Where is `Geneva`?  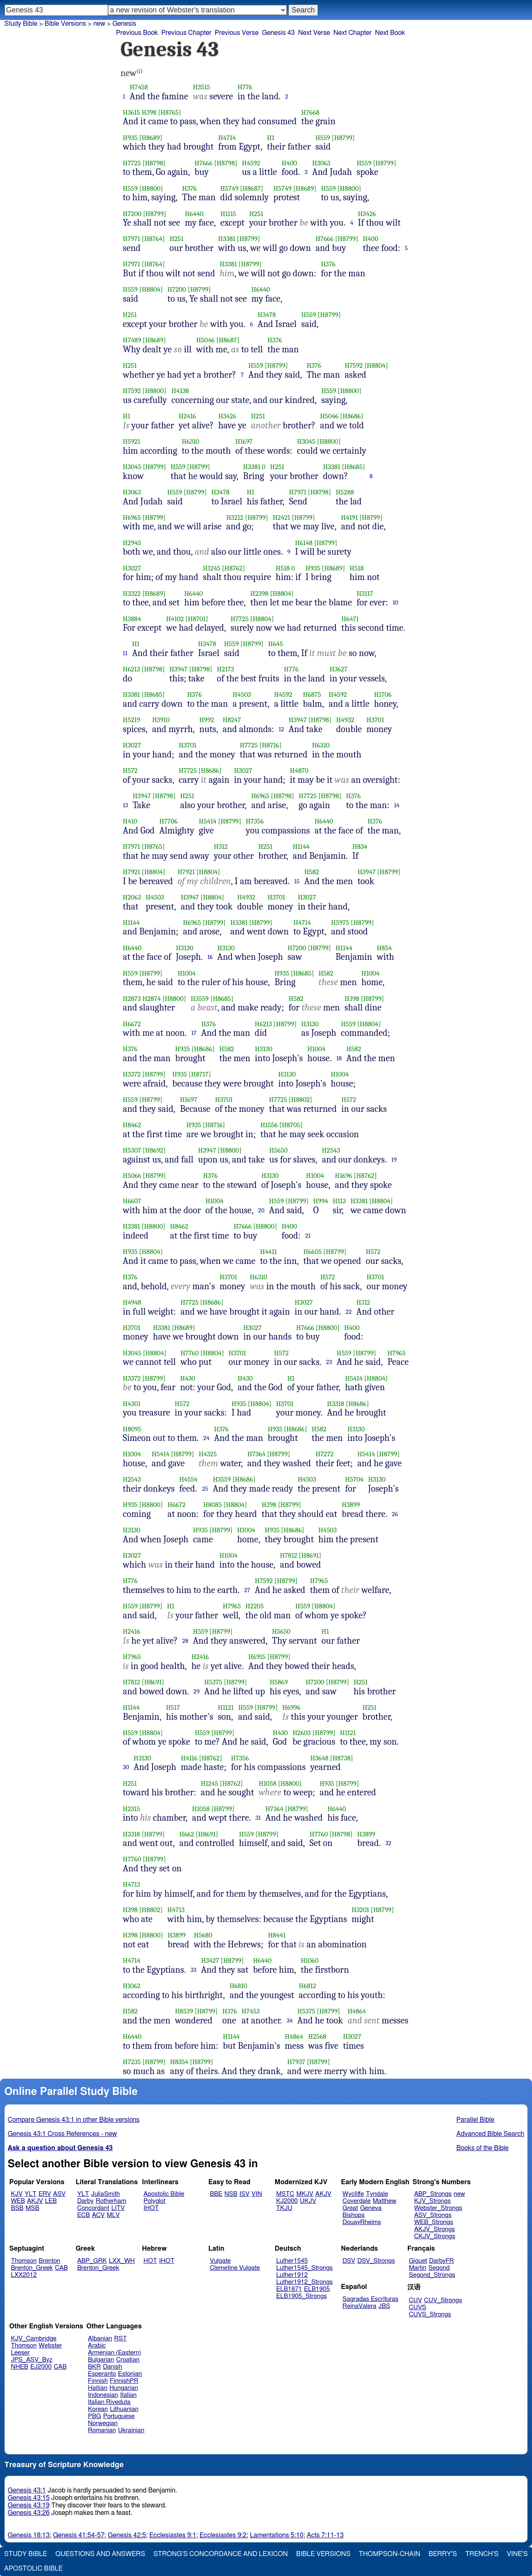 Geneva is located at coordinates (371, 2208).